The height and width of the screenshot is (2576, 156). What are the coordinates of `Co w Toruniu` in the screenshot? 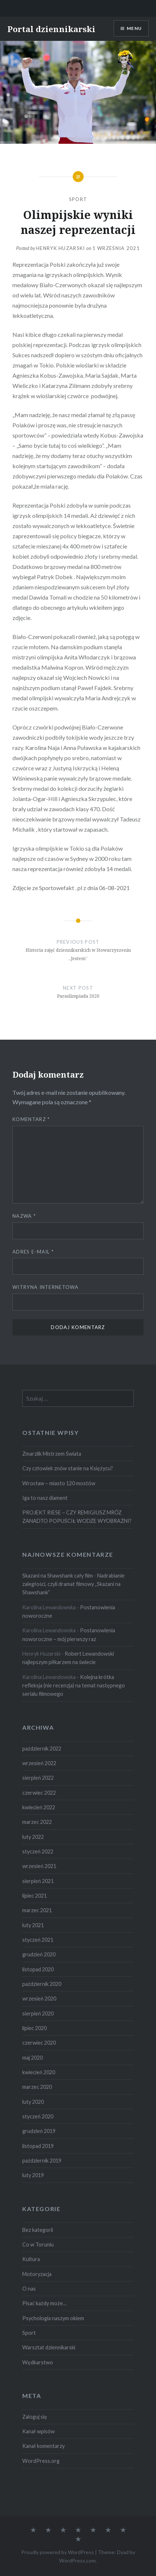 It's located at (38, 2244).